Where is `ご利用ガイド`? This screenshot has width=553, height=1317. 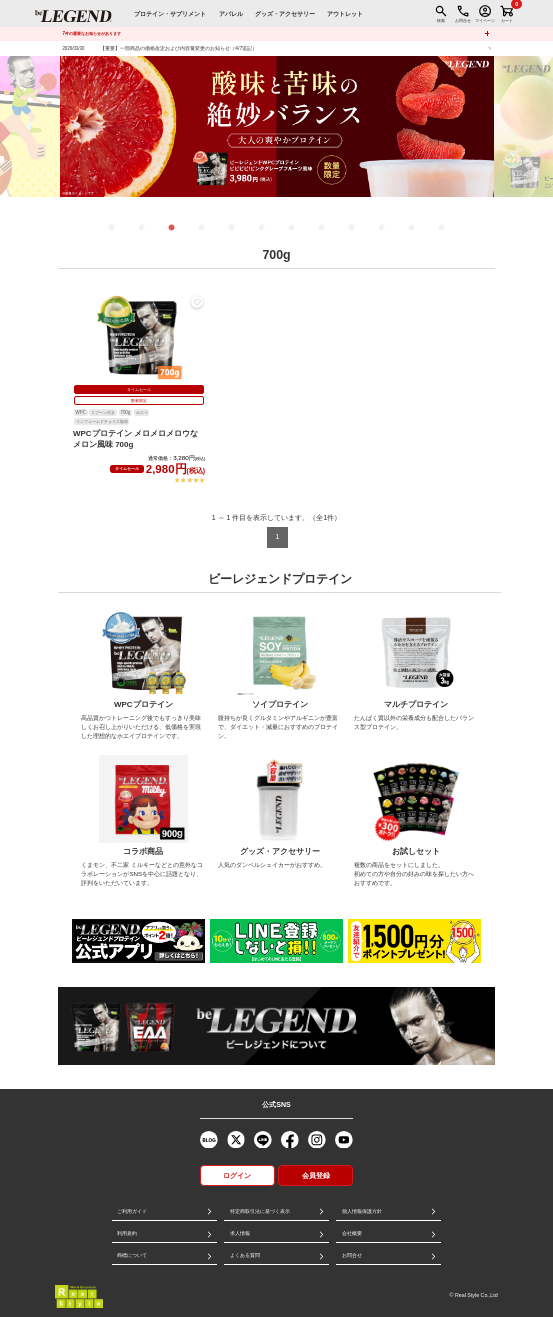 ご利用ガイド is located at coordinates (132, 1211).